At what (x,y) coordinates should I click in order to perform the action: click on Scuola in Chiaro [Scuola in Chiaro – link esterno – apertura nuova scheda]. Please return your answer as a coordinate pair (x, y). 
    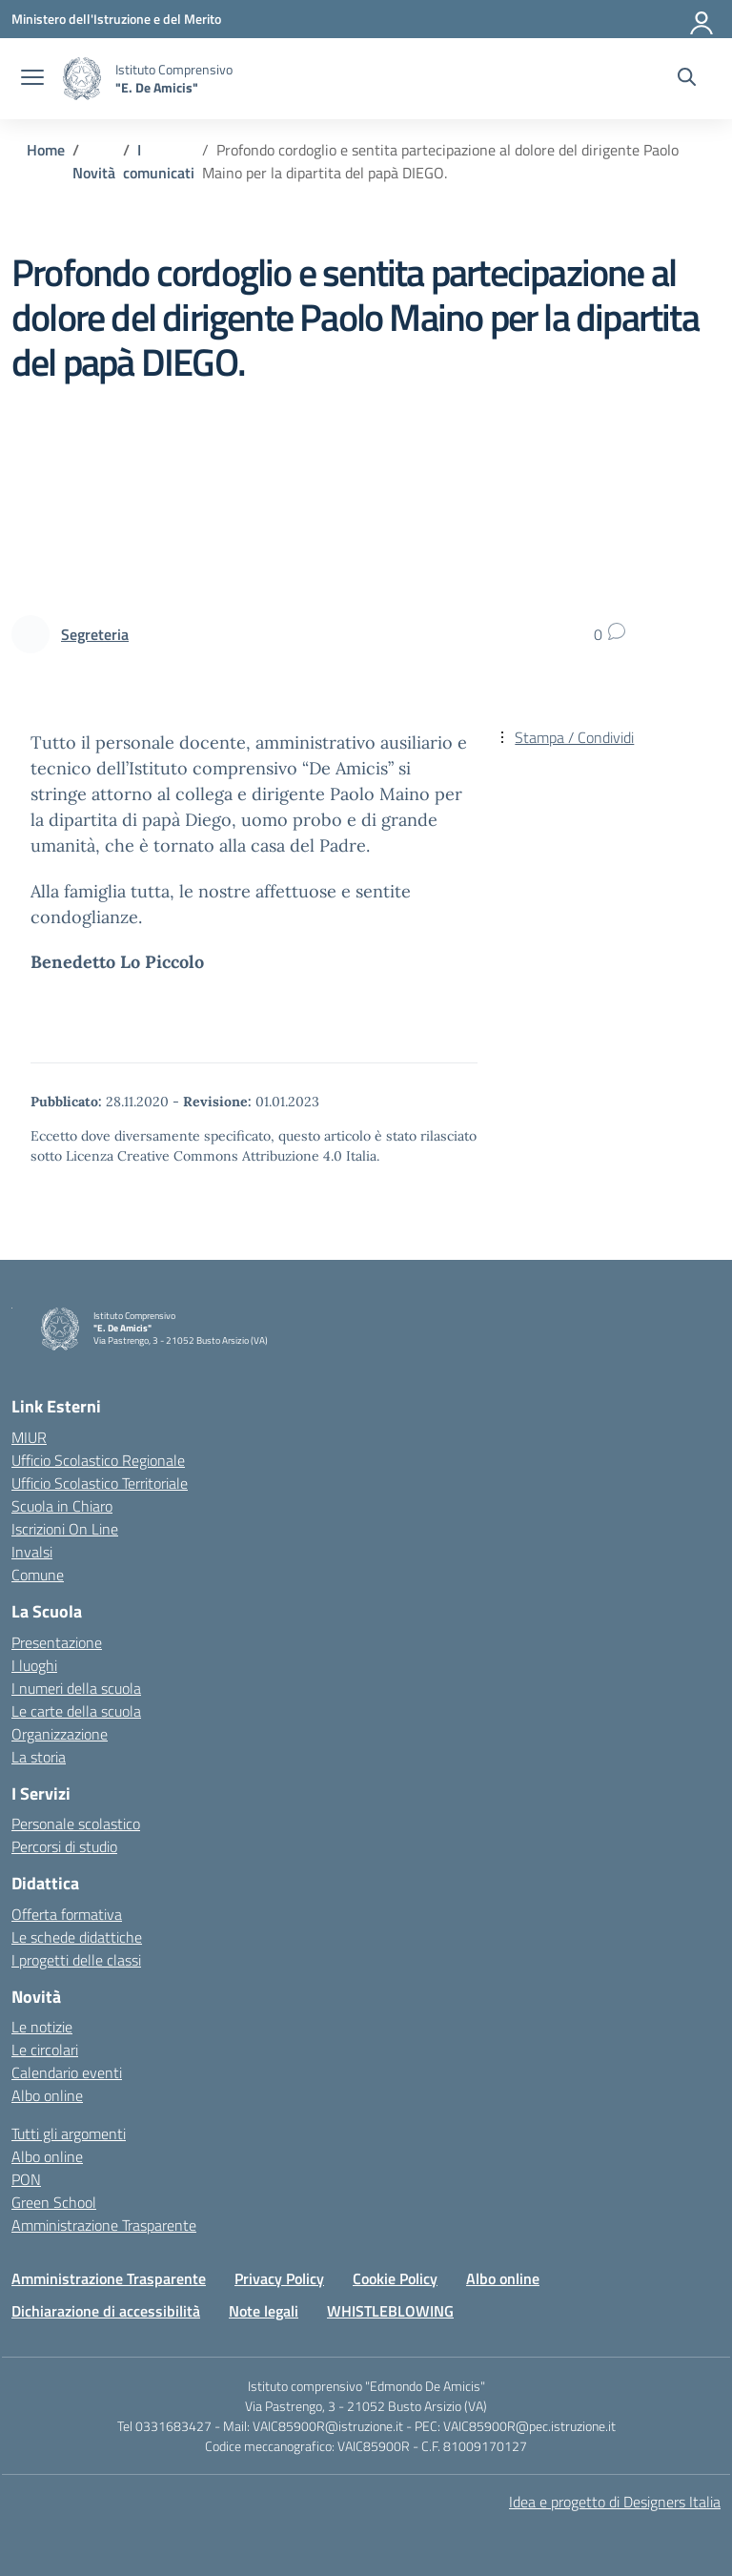
    Looking at the image, I should click on (61, 1505).